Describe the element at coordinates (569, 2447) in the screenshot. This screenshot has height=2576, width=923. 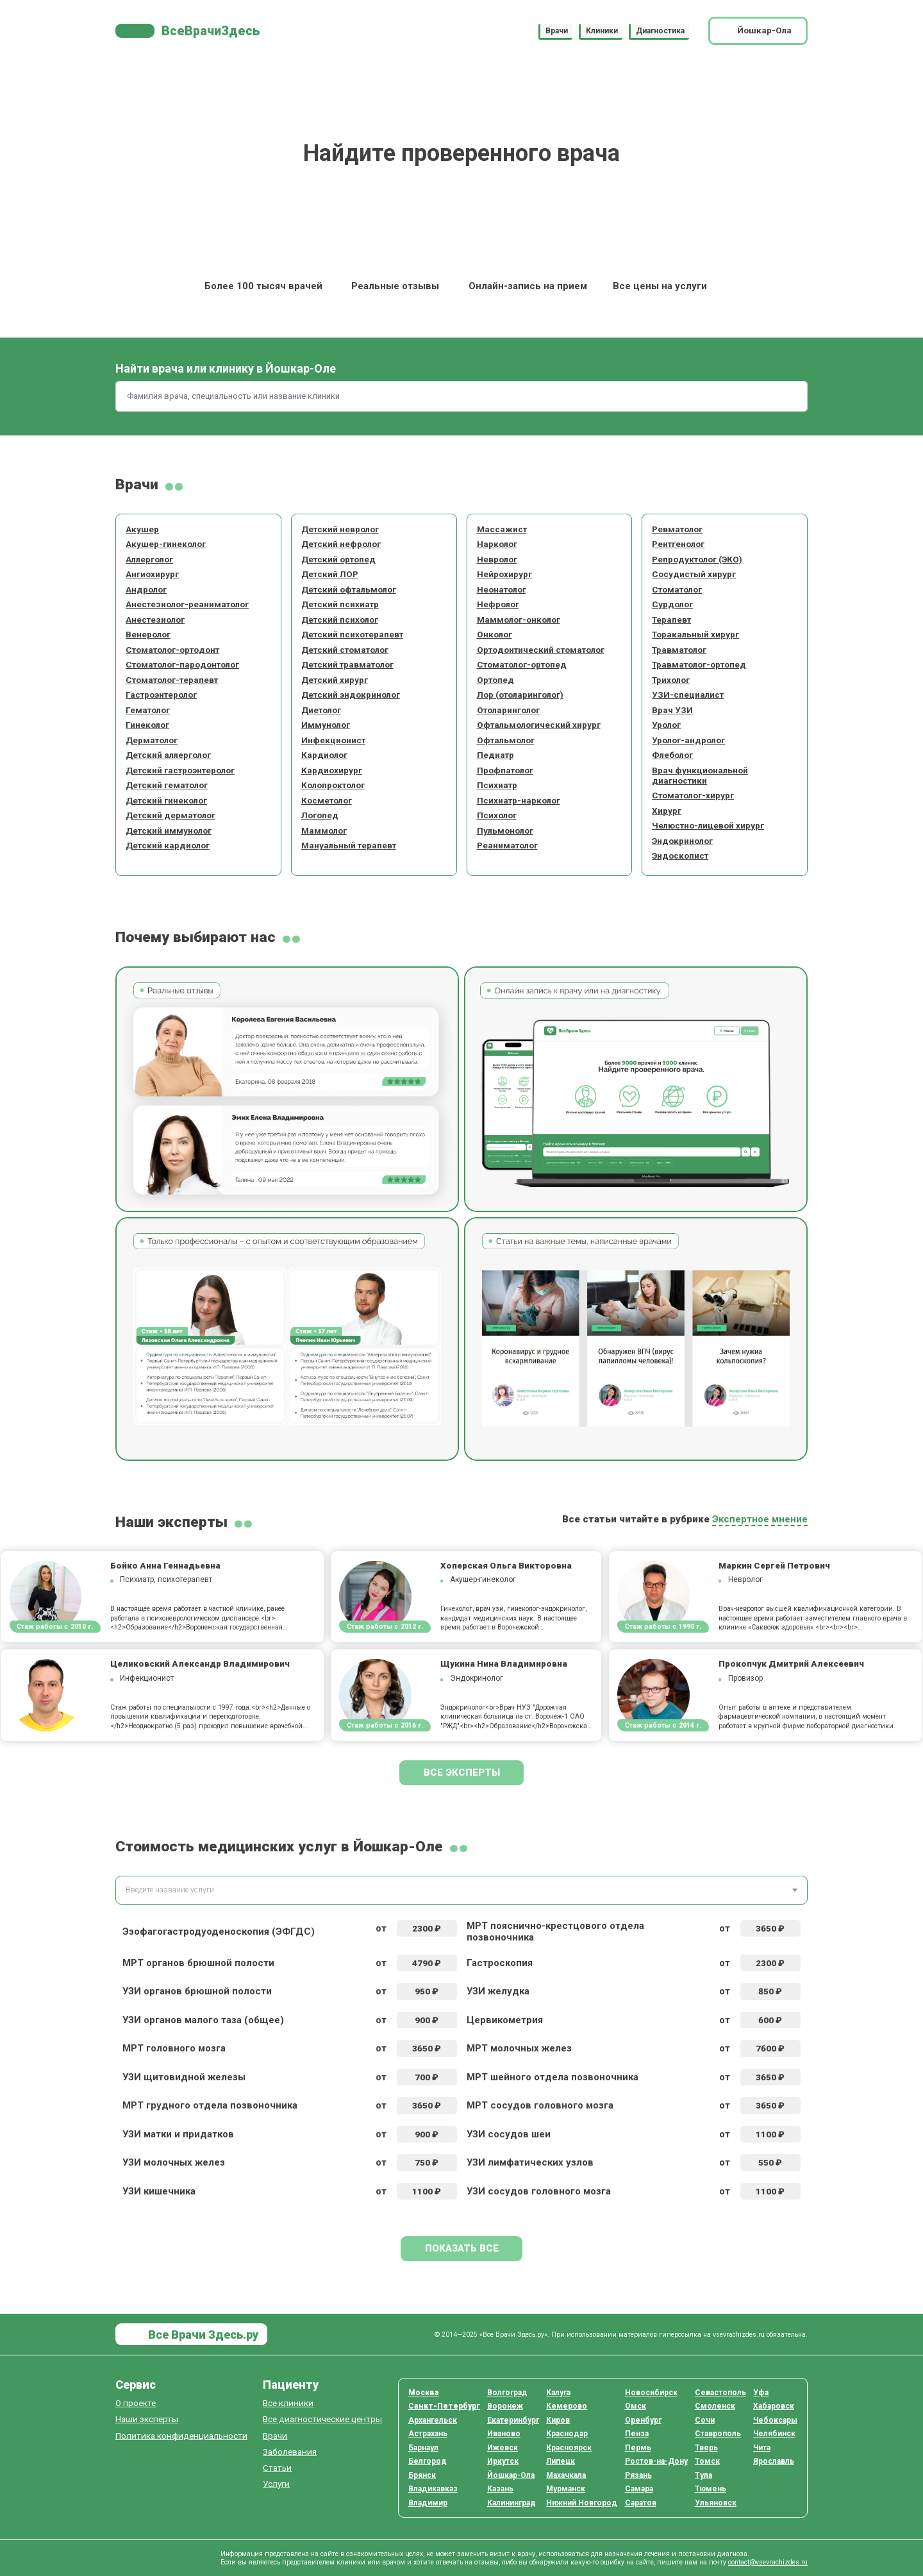
I see `Красноярск` at that location.